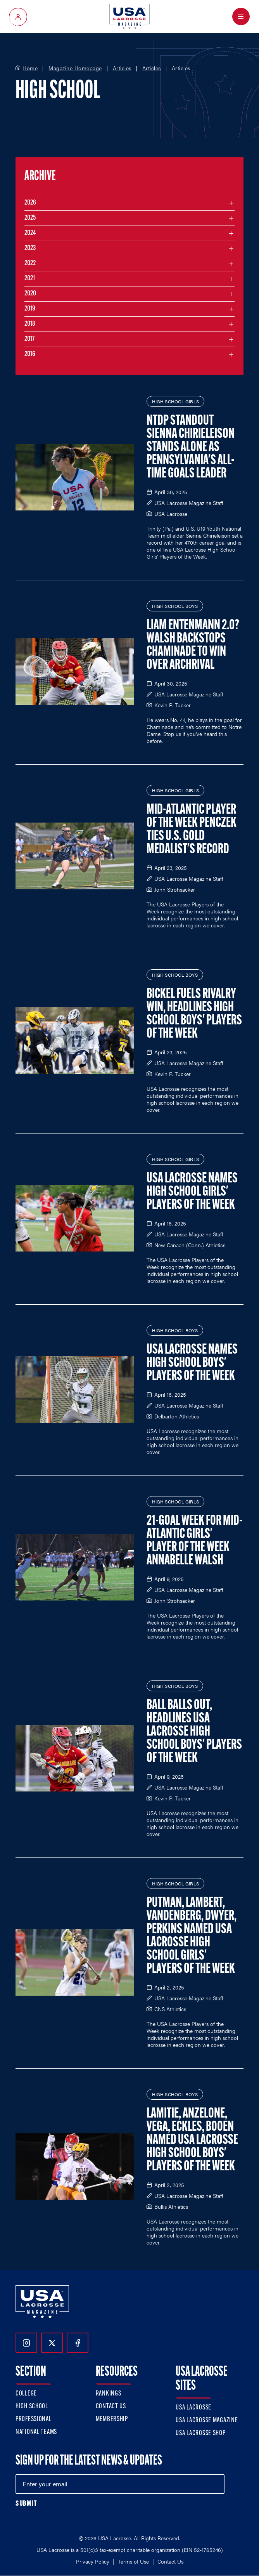 The image size is (259, 2576). What do you see at coordinates (193, 2407) in the screenshot?
I see `USA Lacrosse` at bounding box center [193, 2407].